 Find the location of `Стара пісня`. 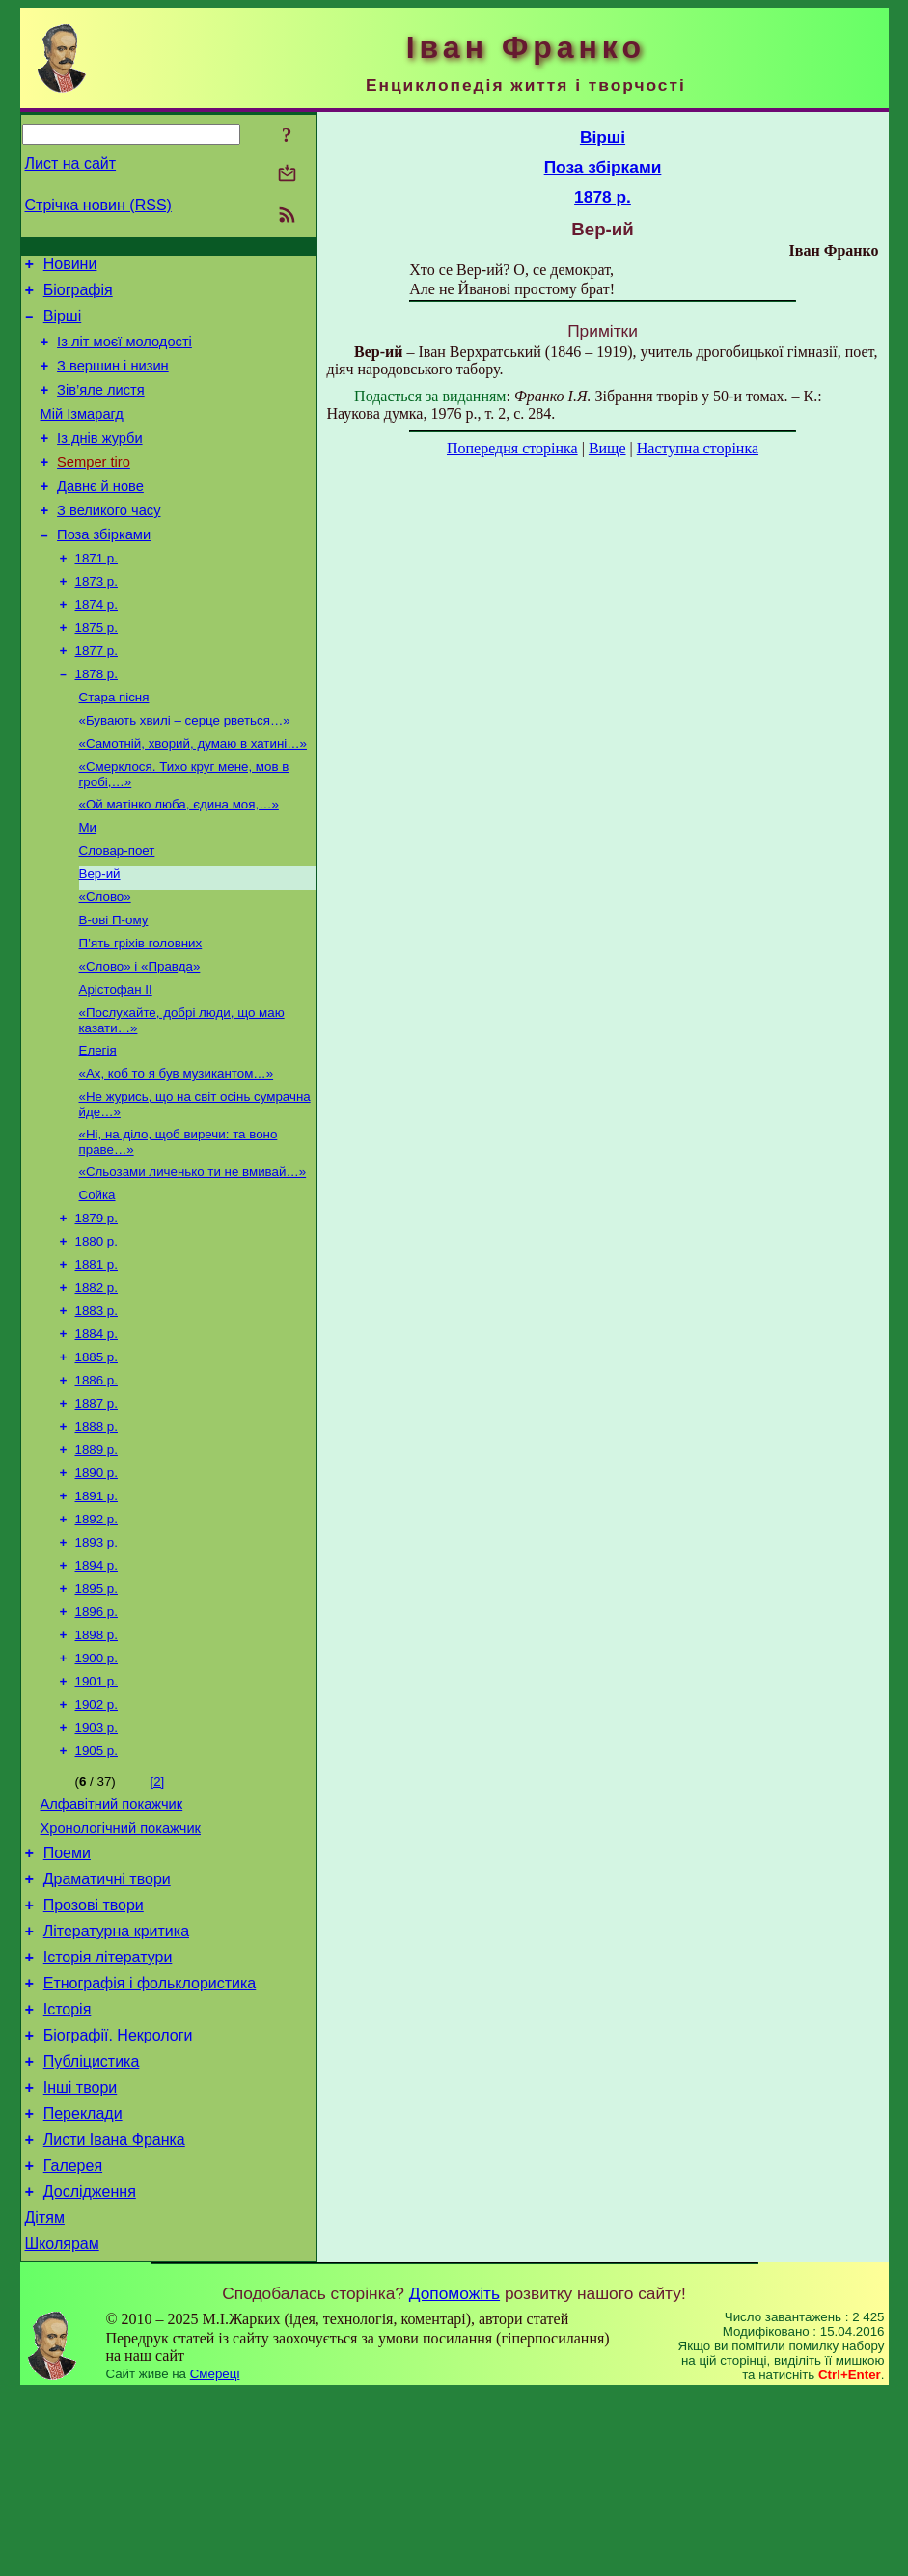

Стара пісня is located at coordinates (114, 745).